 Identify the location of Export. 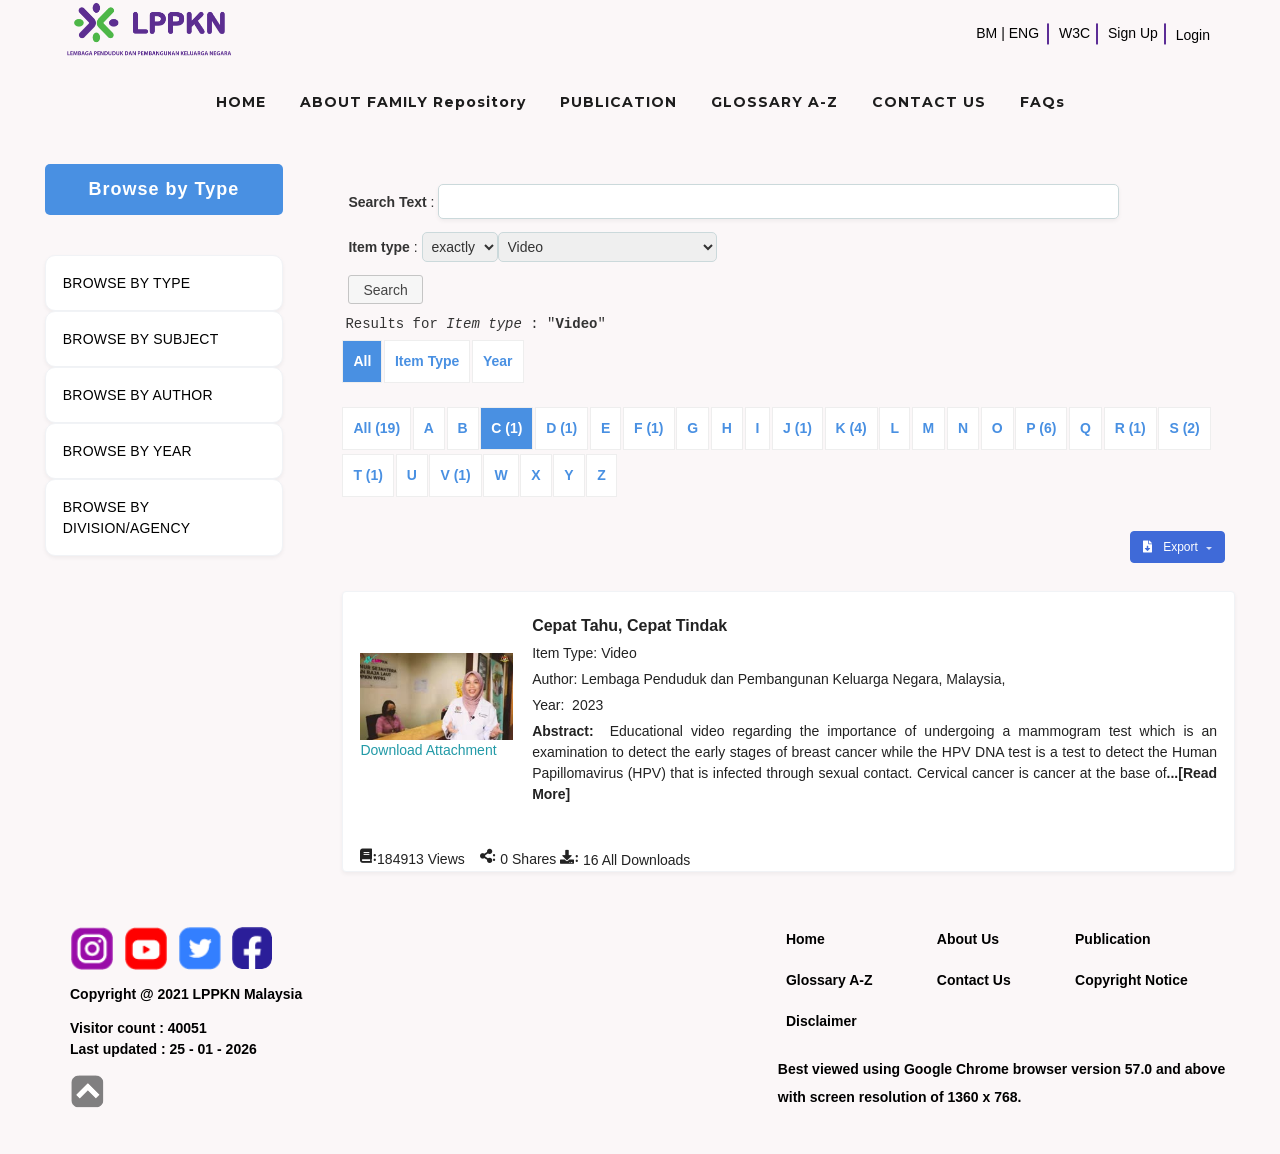
(1172, 547).